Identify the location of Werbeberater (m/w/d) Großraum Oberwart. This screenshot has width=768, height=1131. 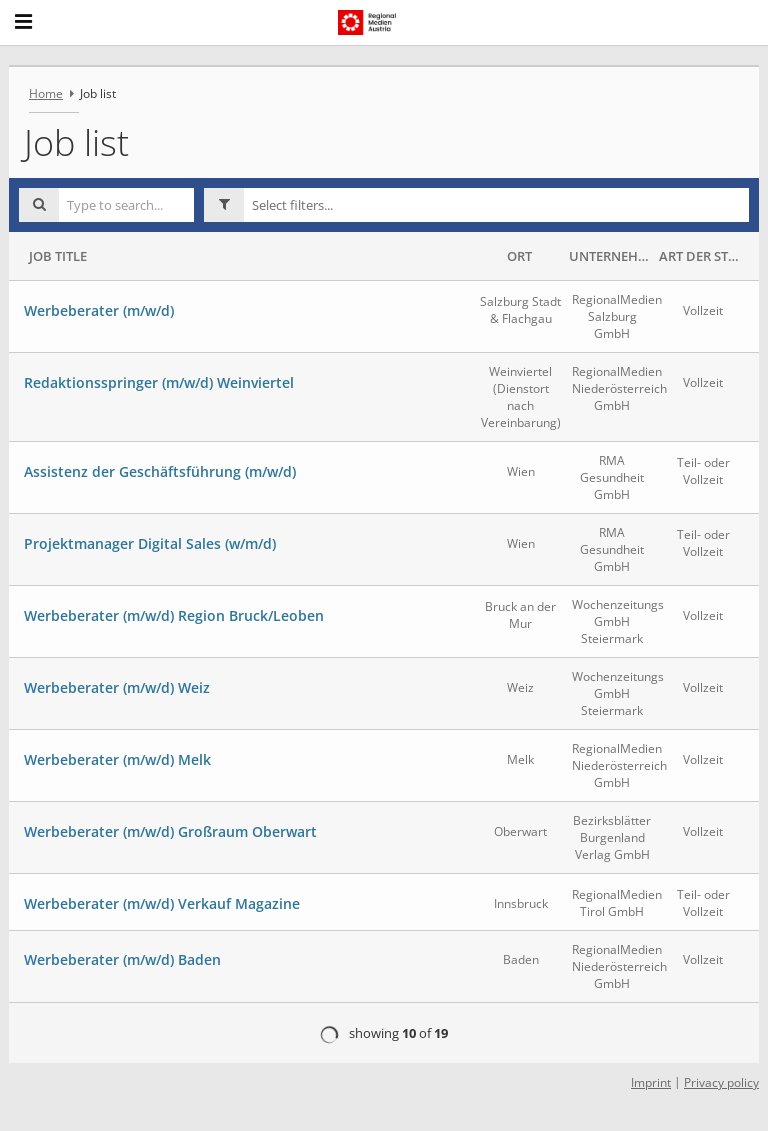
(170, 831).